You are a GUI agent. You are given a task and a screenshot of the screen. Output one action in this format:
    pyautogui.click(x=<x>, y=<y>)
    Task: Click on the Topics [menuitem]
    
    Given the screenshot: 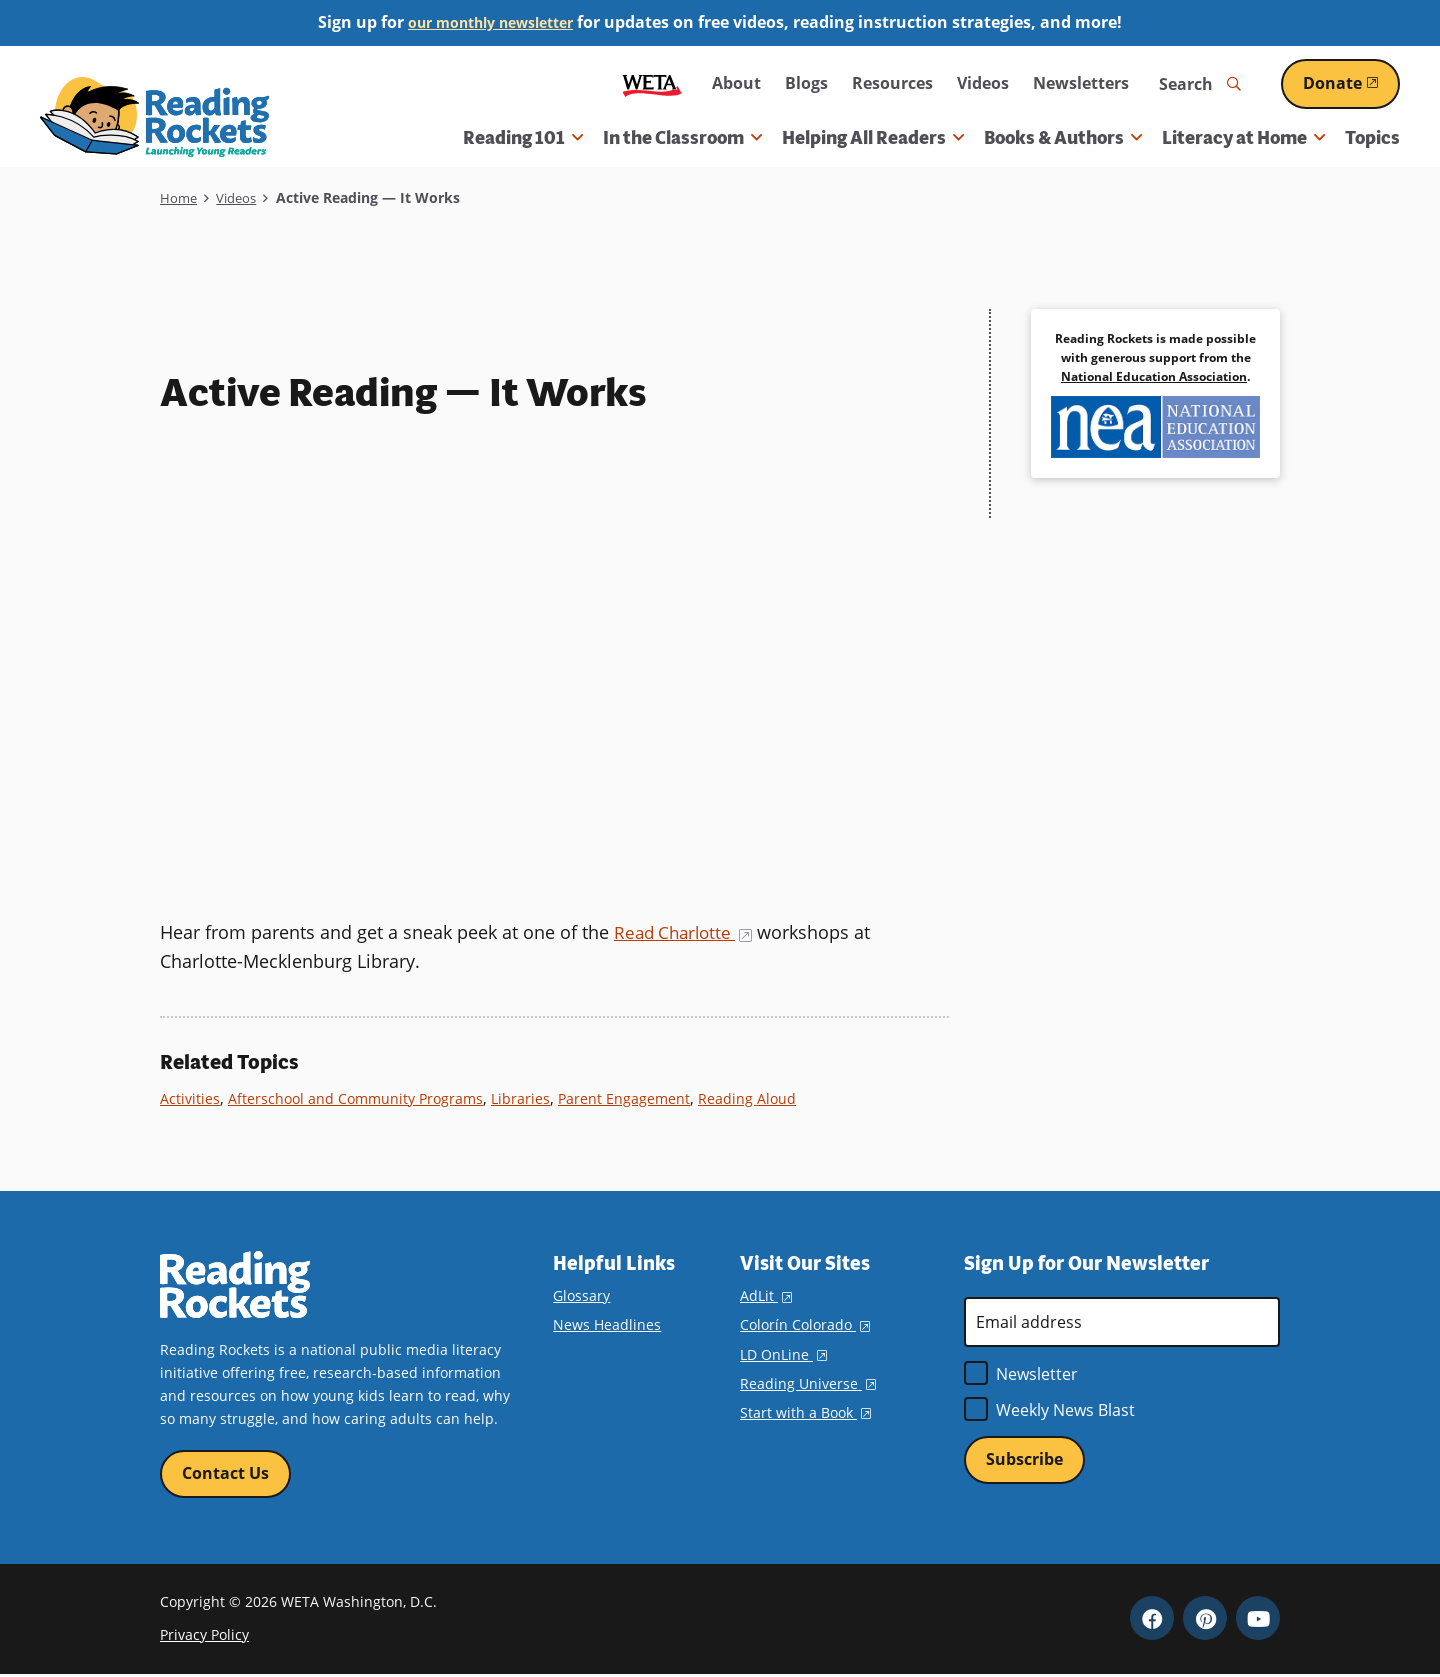 What is the action you would take?
    pyautogui.click(x=1372, y=138)
    